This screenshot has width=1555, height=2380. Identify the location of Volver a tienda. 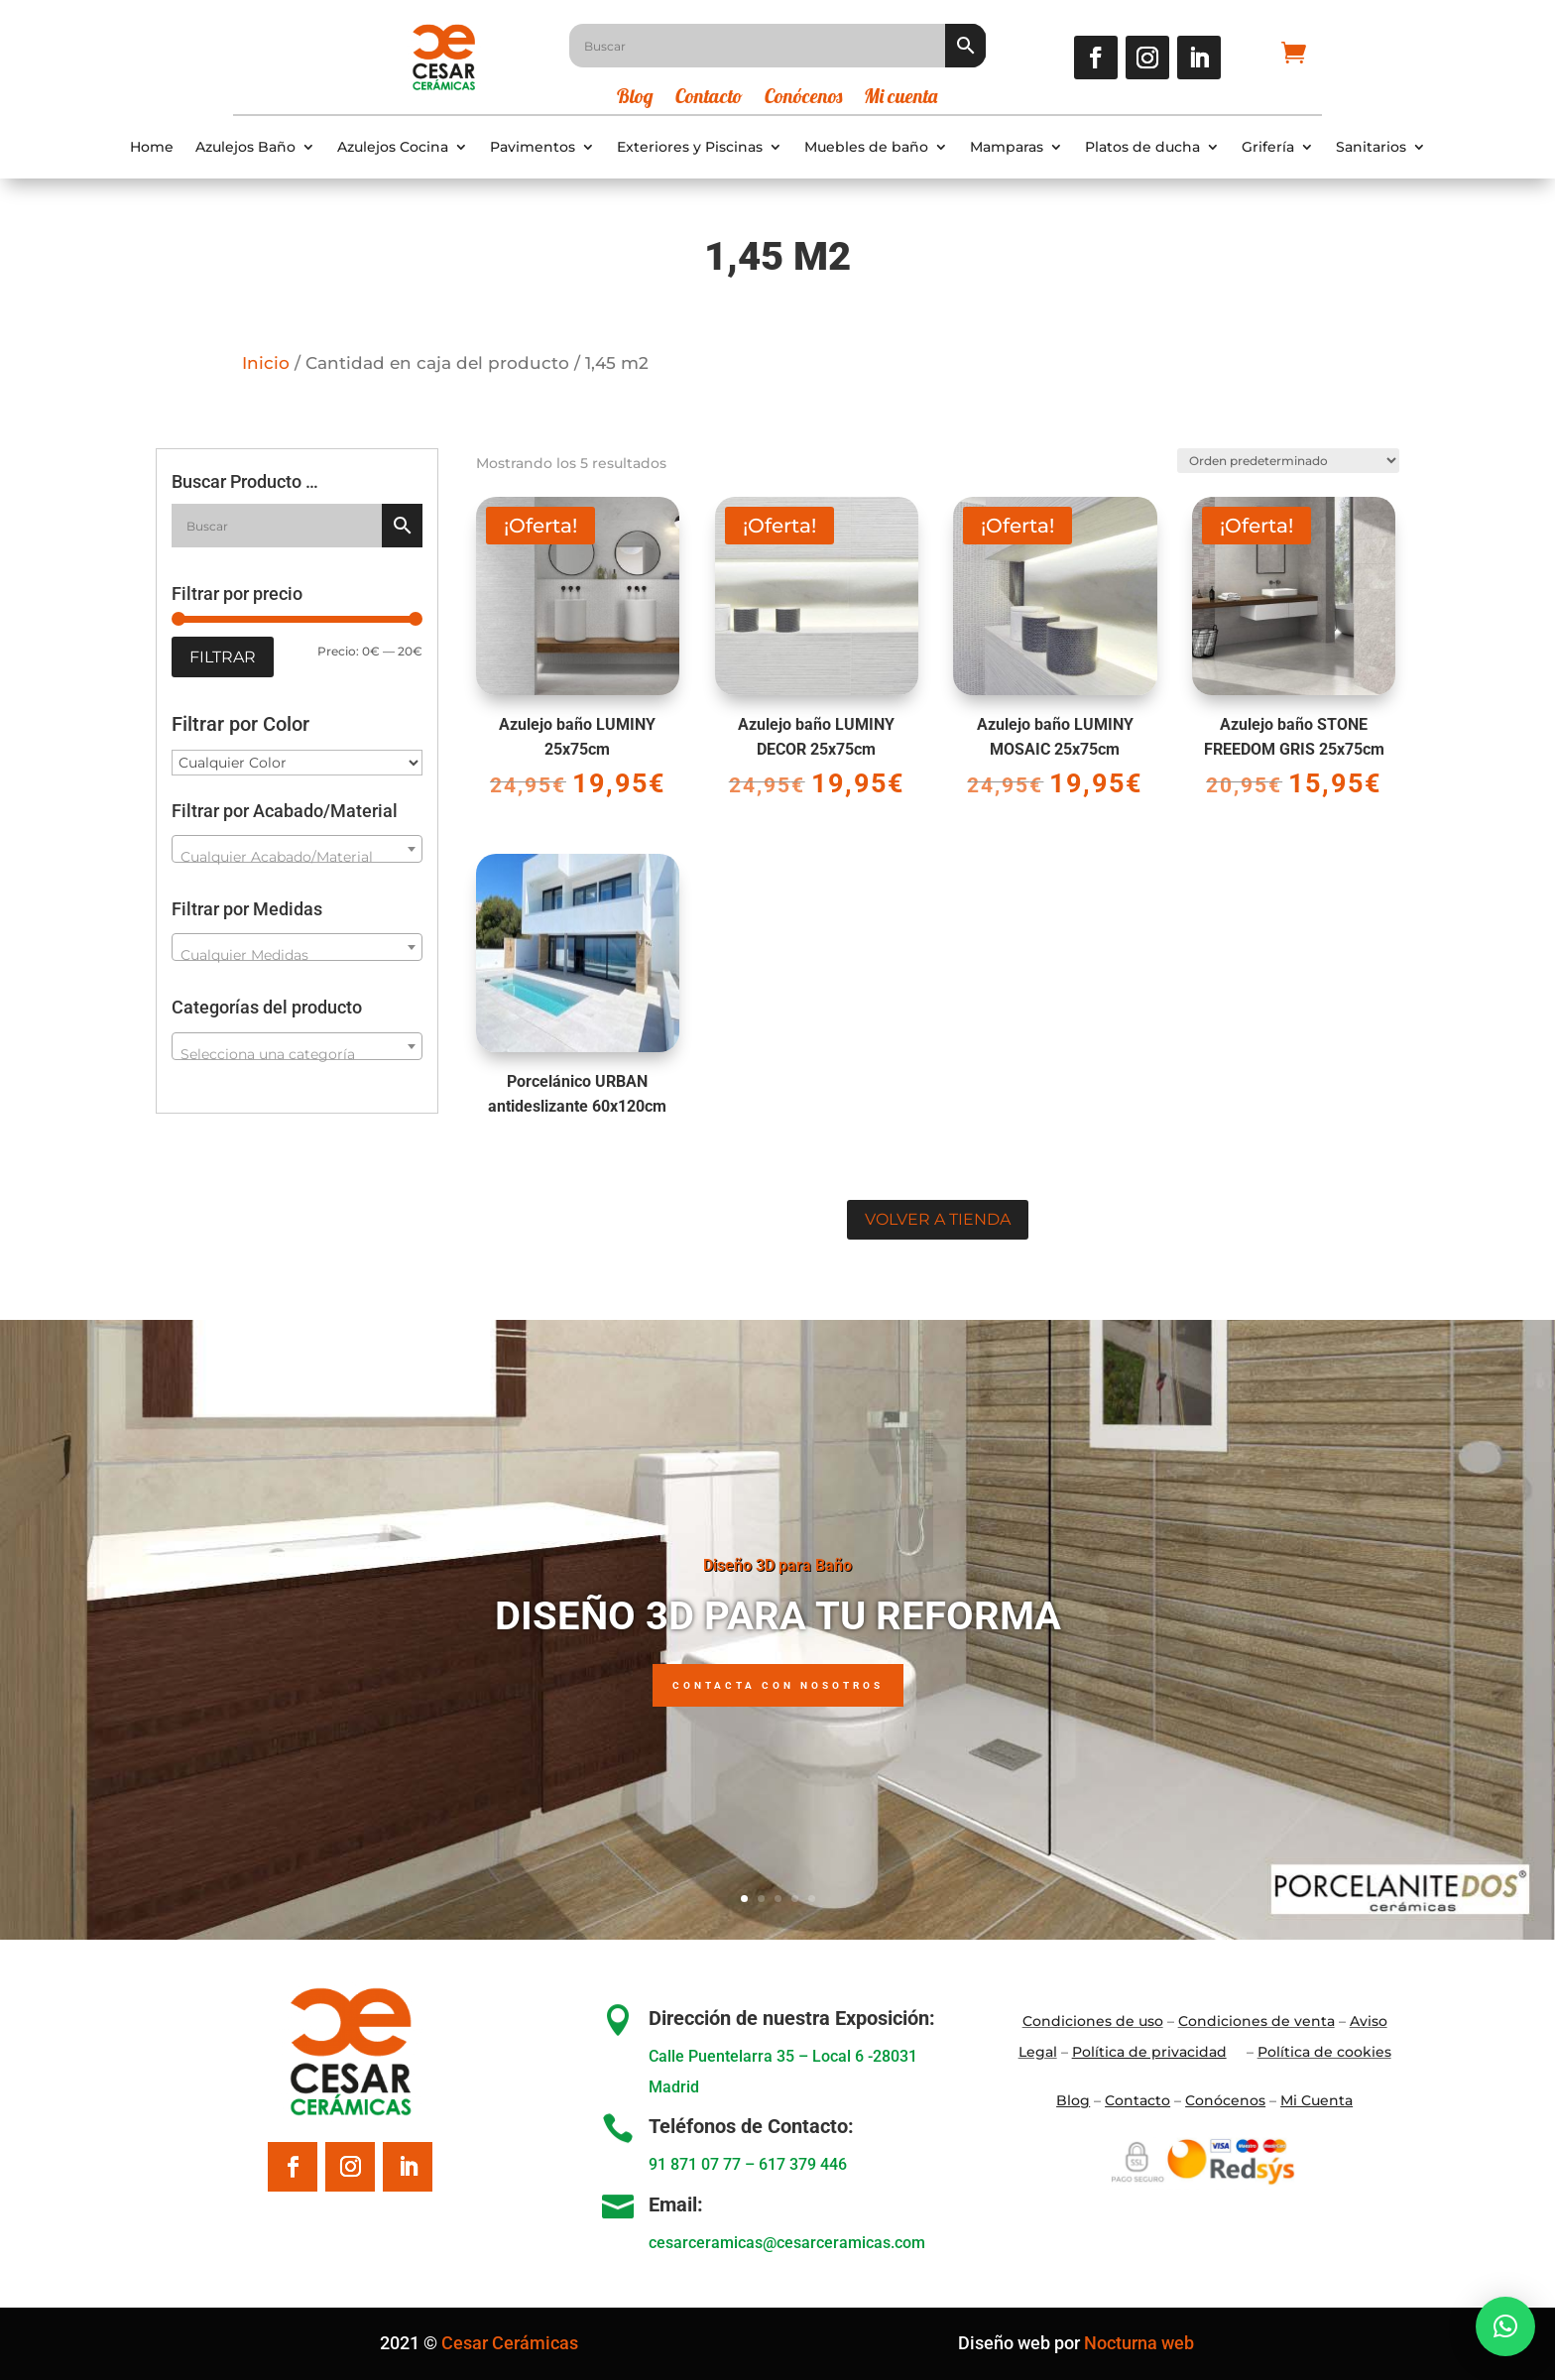
(938, 1219).